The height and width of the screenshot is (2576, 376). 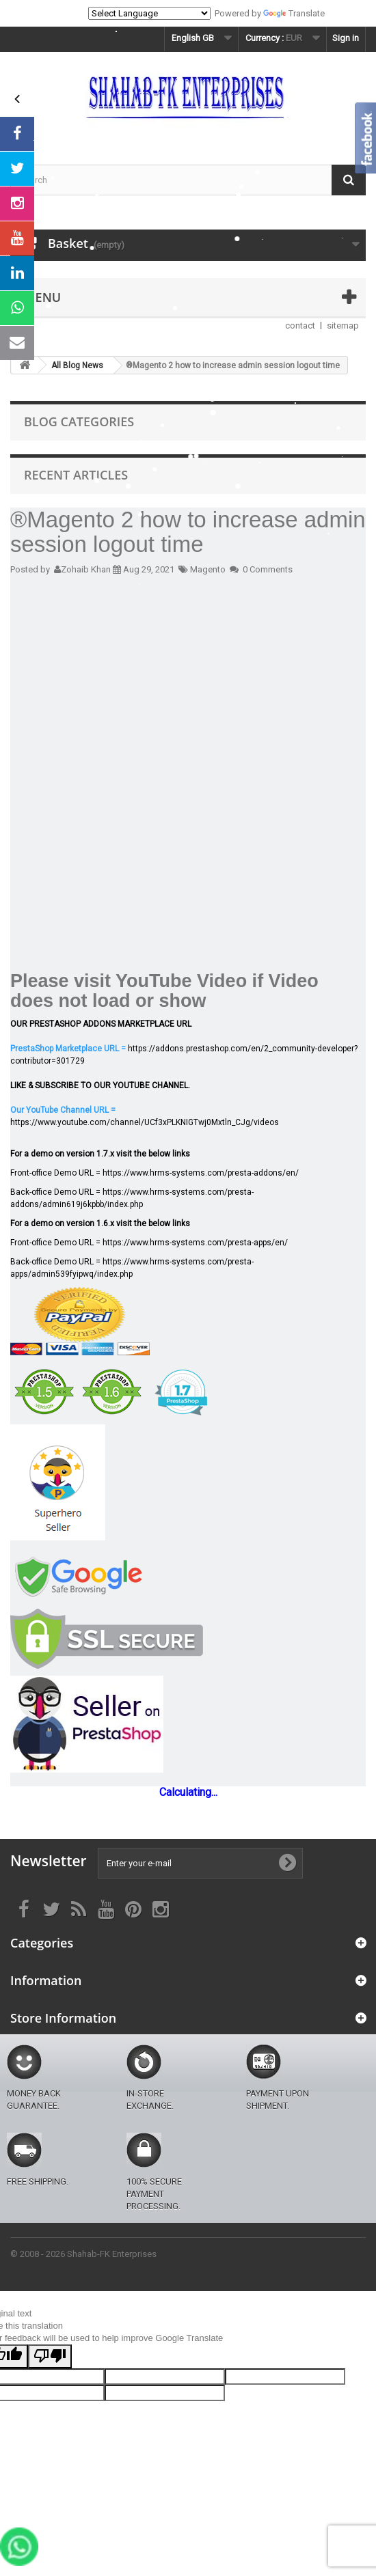 I want to click on [Poor translation], so click(x=50, y=2356).